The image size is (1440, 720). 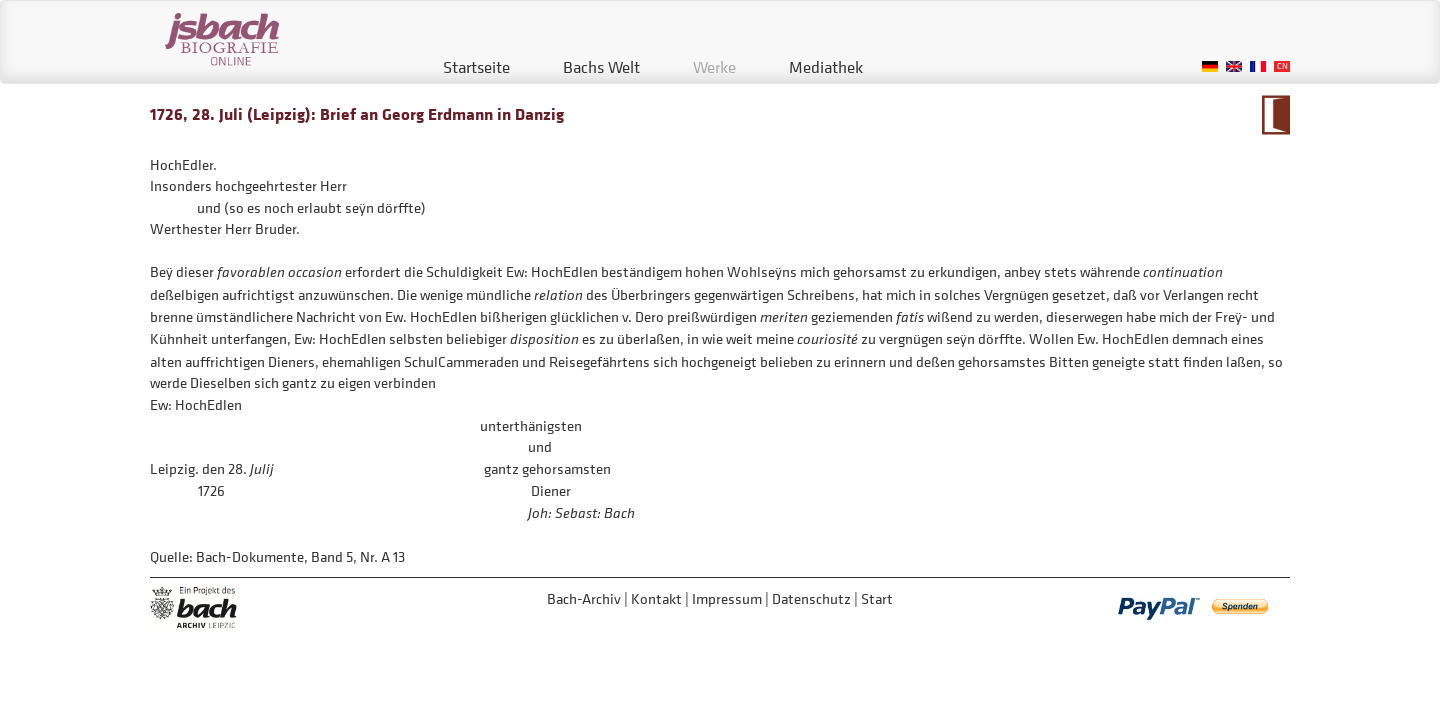 I want to click on English, so click(x=1234, y=66).